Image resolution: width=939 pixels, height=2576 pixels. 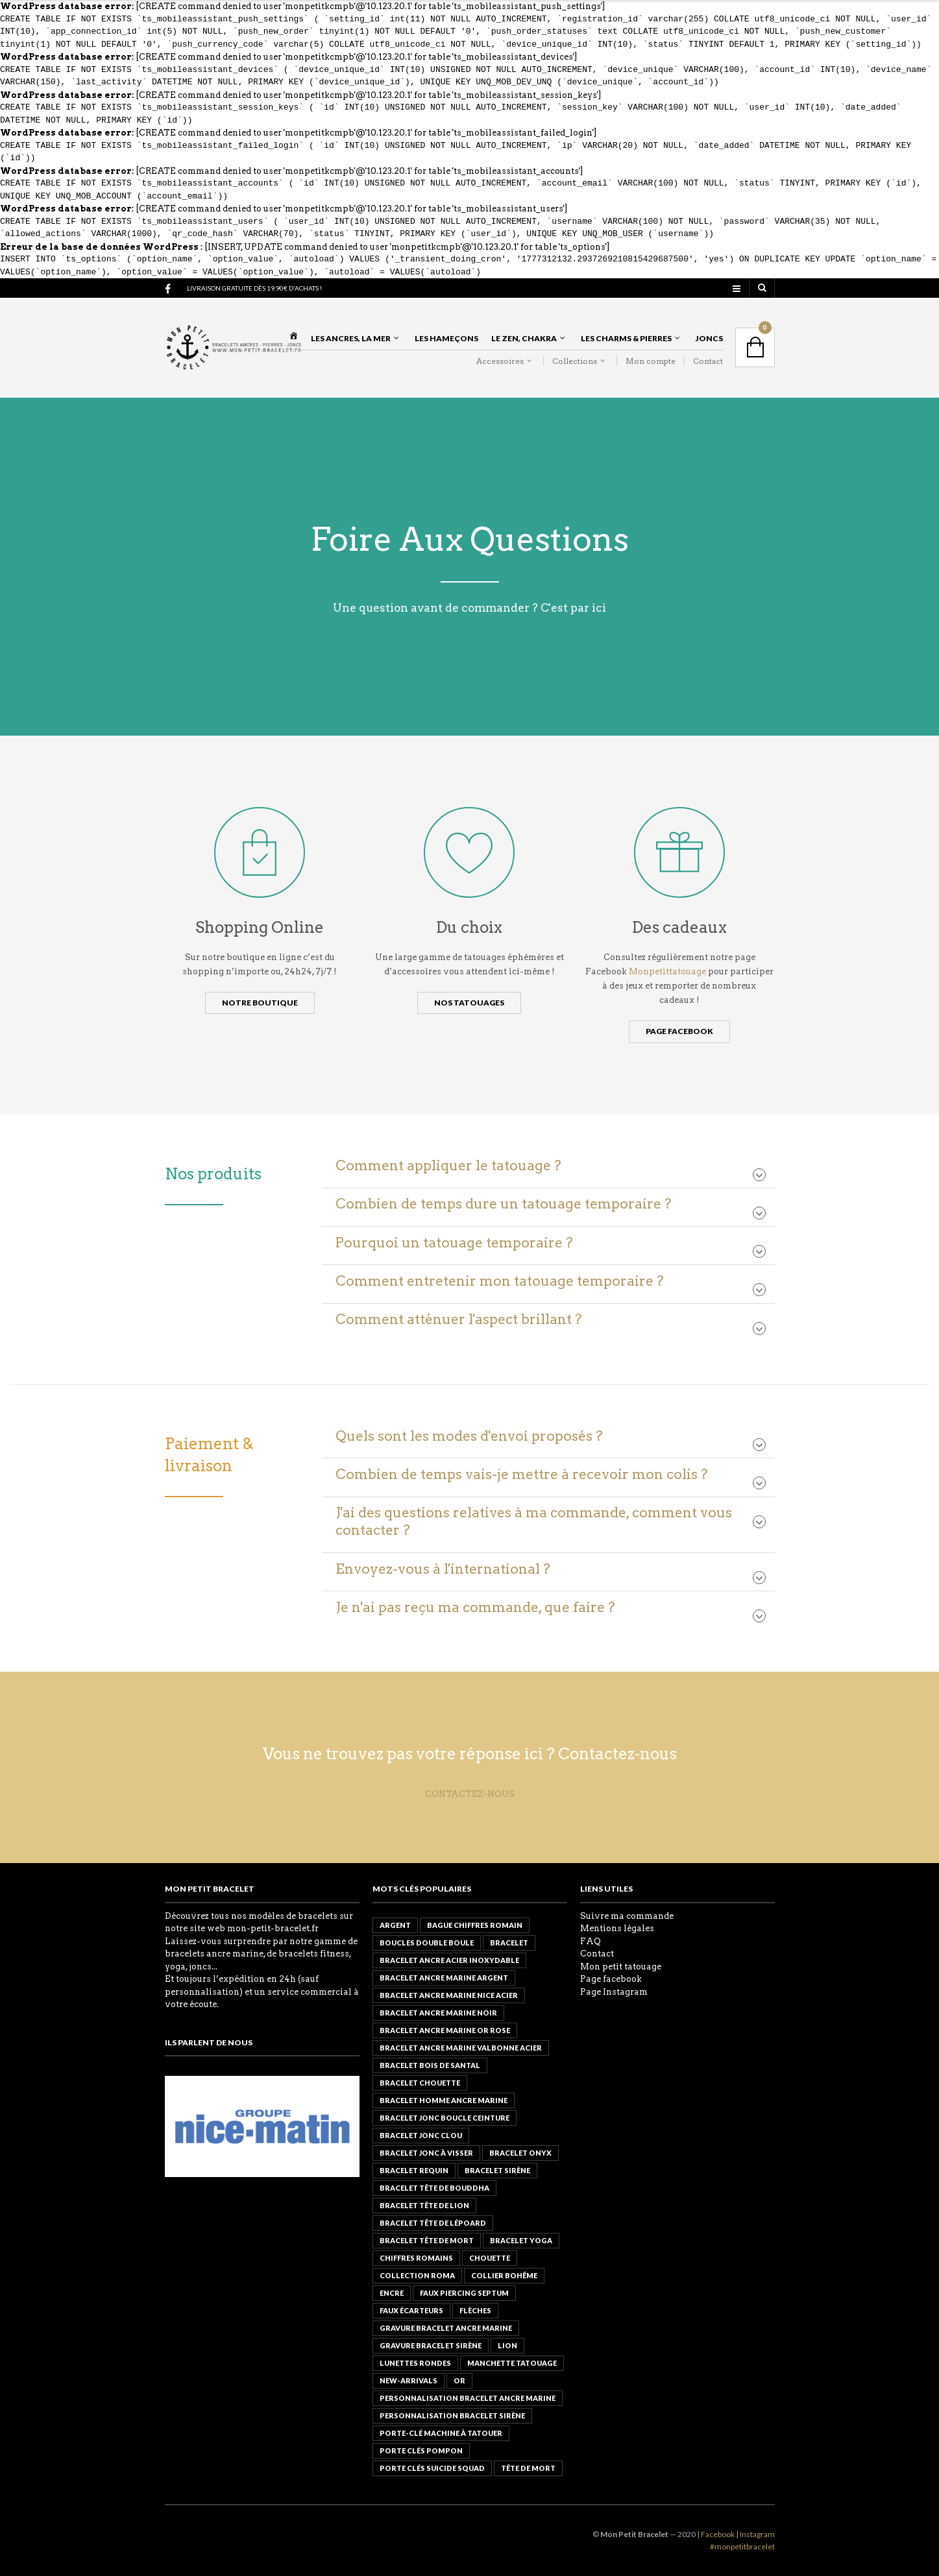 What do you see at coordinates (528, 2468) in the screenshot?
I see `tête de mort [tête de mort ()]` at bounding box center [528, 2468].